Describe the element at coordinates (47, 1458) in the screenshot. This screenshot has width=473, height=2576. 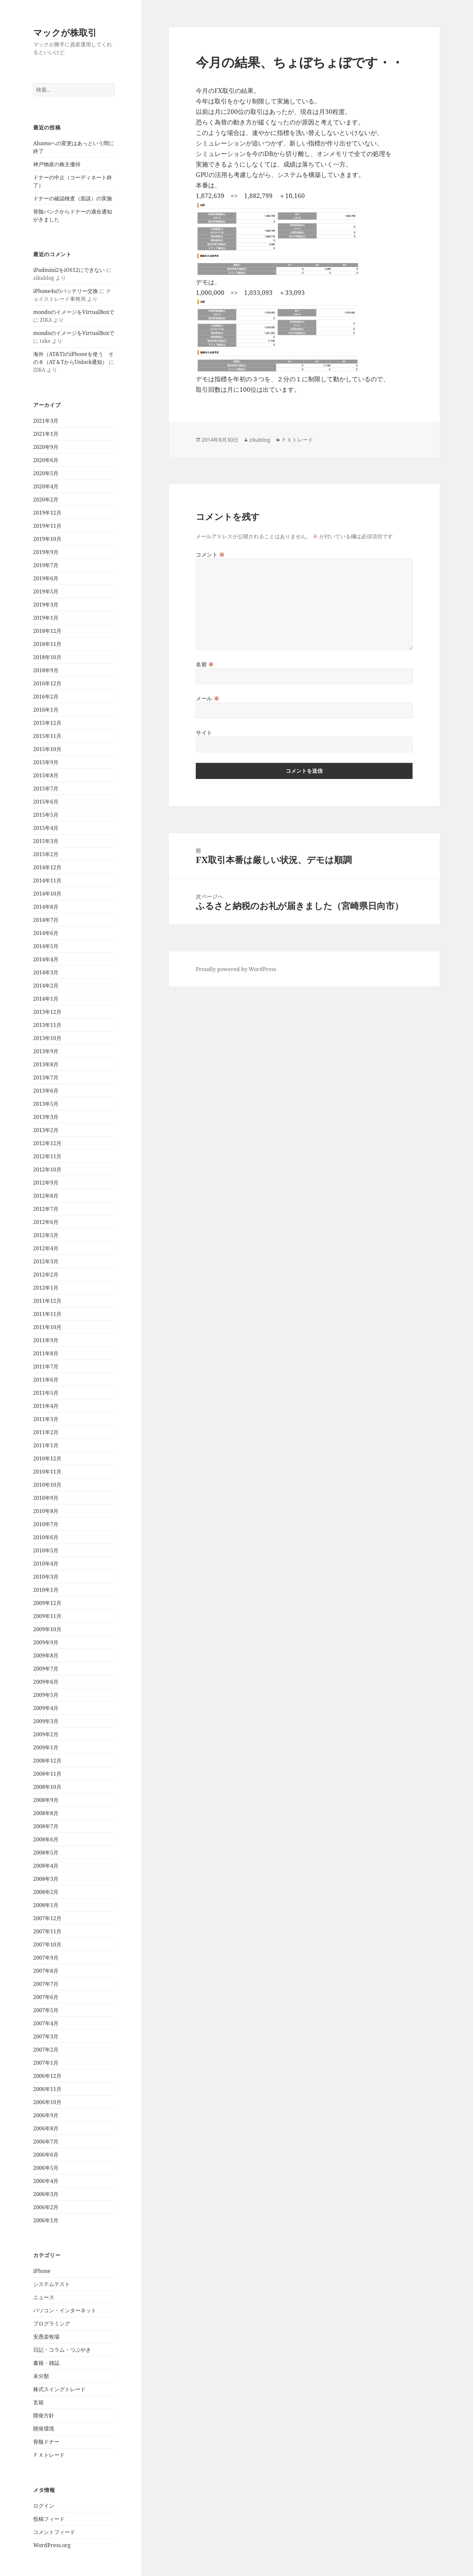
I see `2010年12月` at that location.